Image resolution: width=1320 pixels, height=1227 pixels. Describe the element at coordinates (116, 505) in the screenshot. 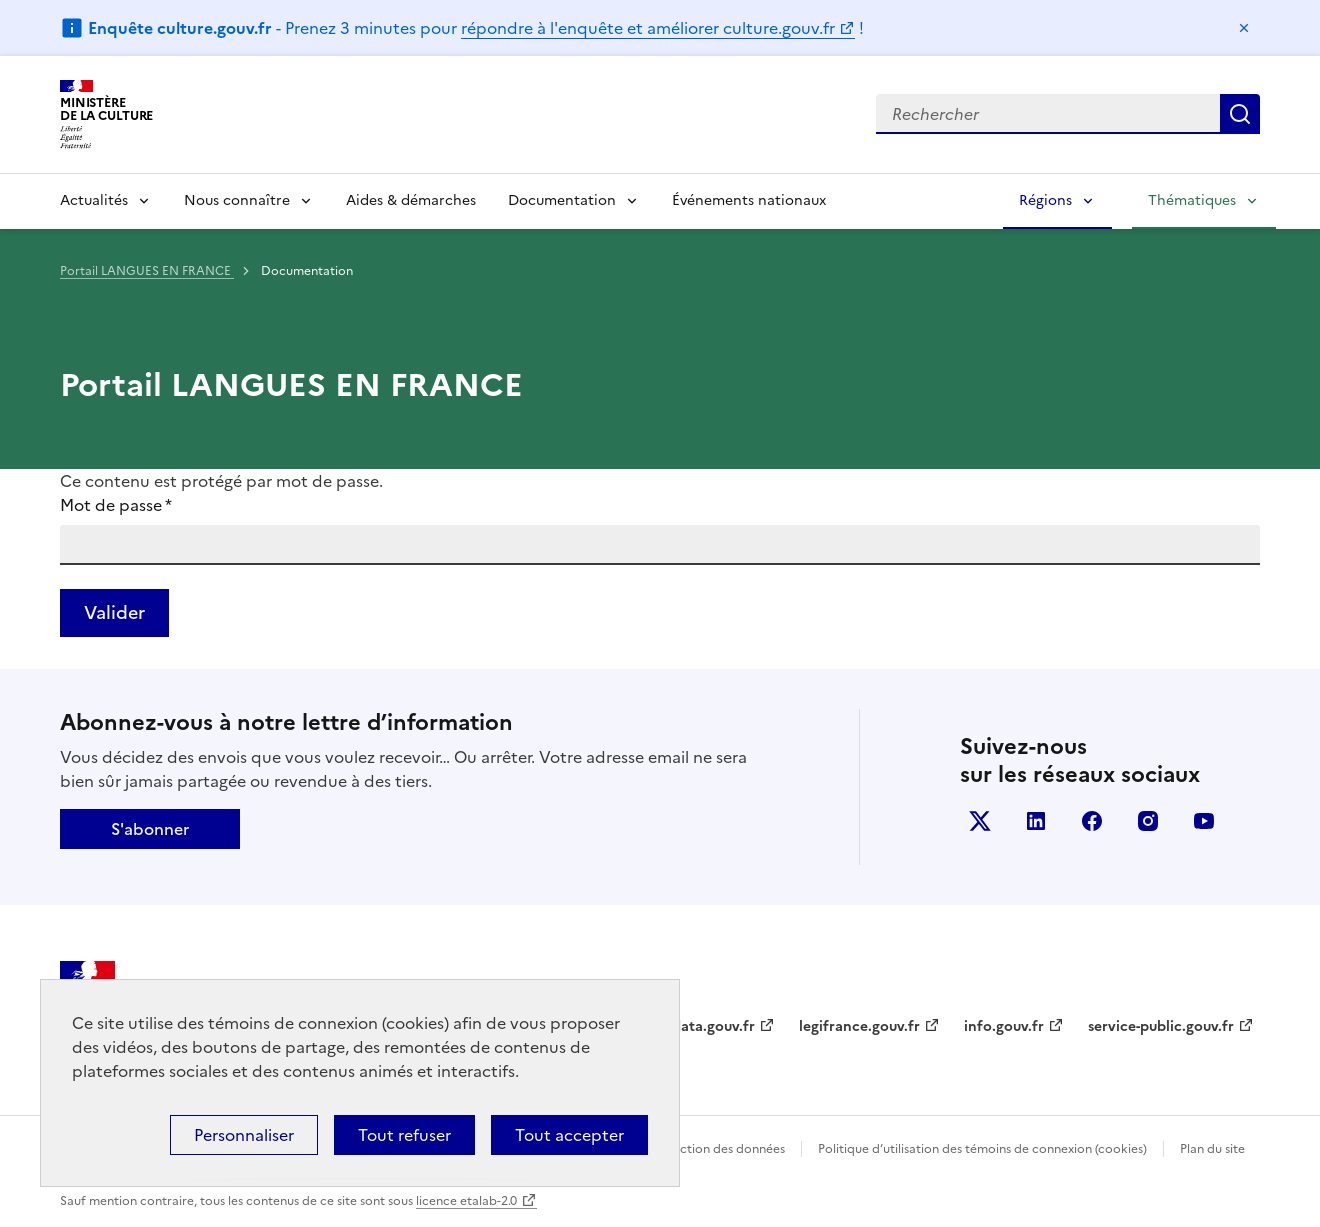

I see `Mot de passe` at that location.